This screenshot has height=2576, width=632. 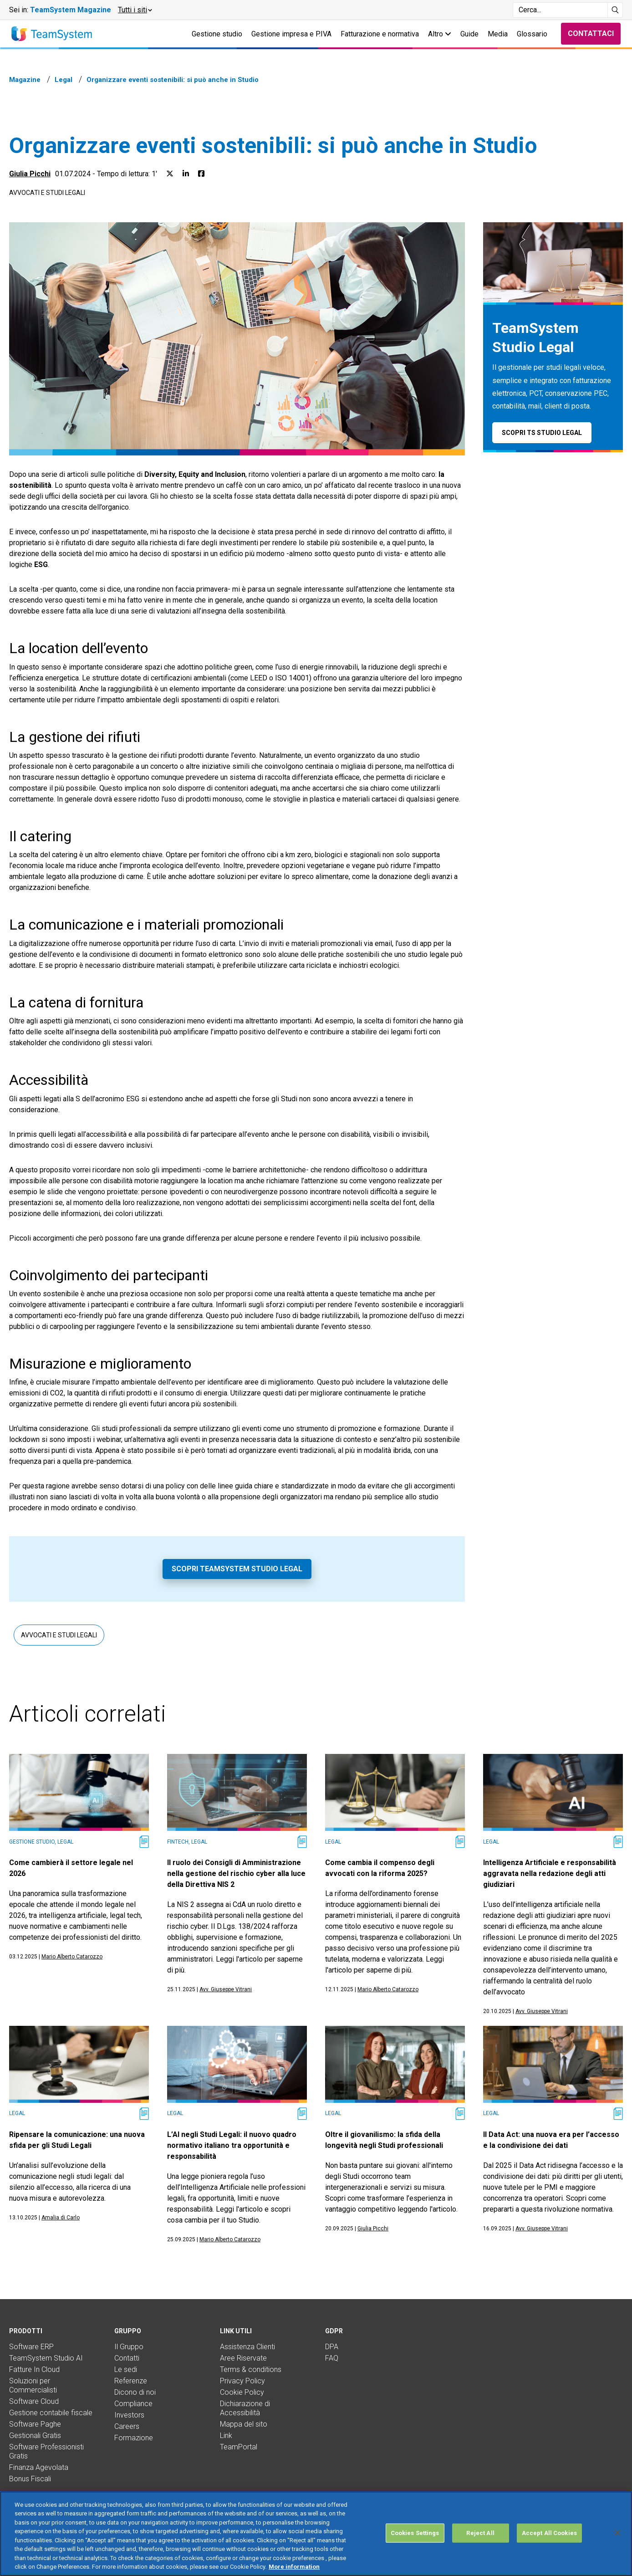 What do you see at coordinates (135, 2392) in the screenshot?
I see `Dicono di noi` at bounding box center [135, 2392].